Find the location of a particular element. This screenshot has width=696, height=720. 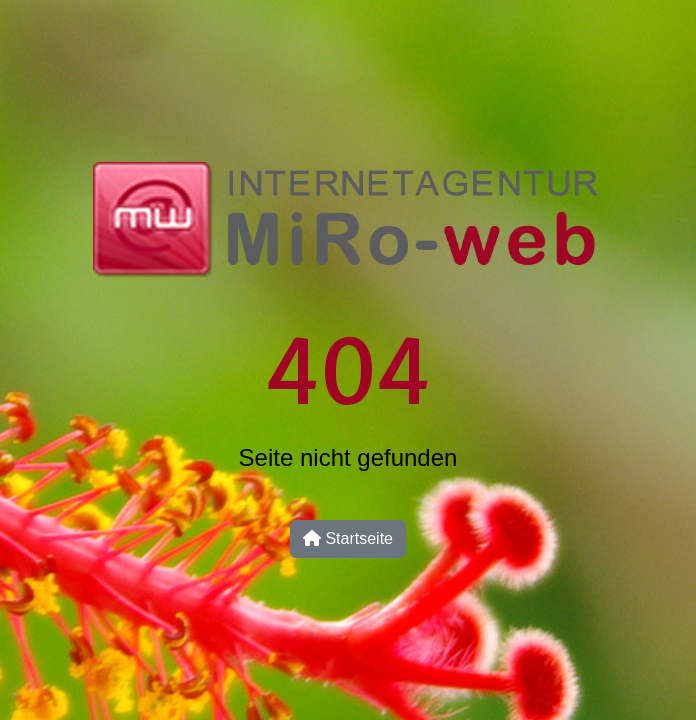

Startseite is located at coordinates (348, 538).